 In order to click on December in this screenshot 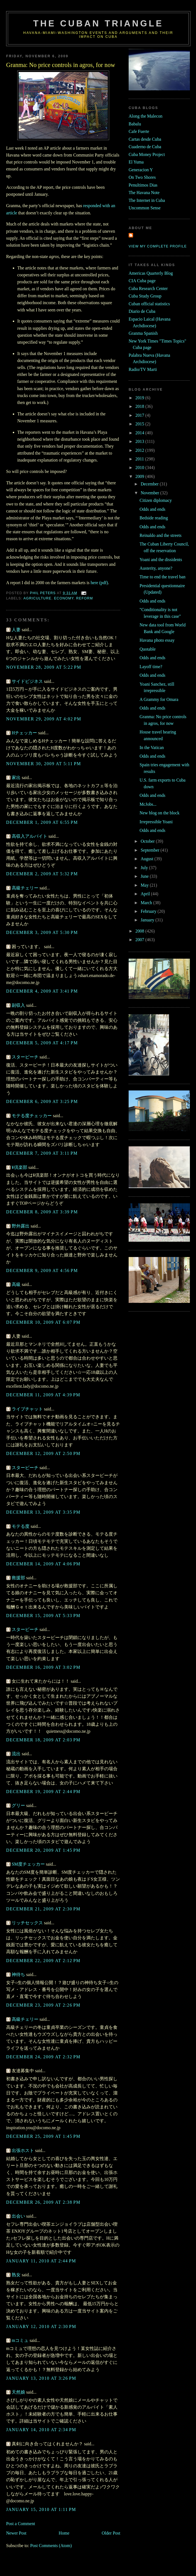, I will do `click(150, 484)`.